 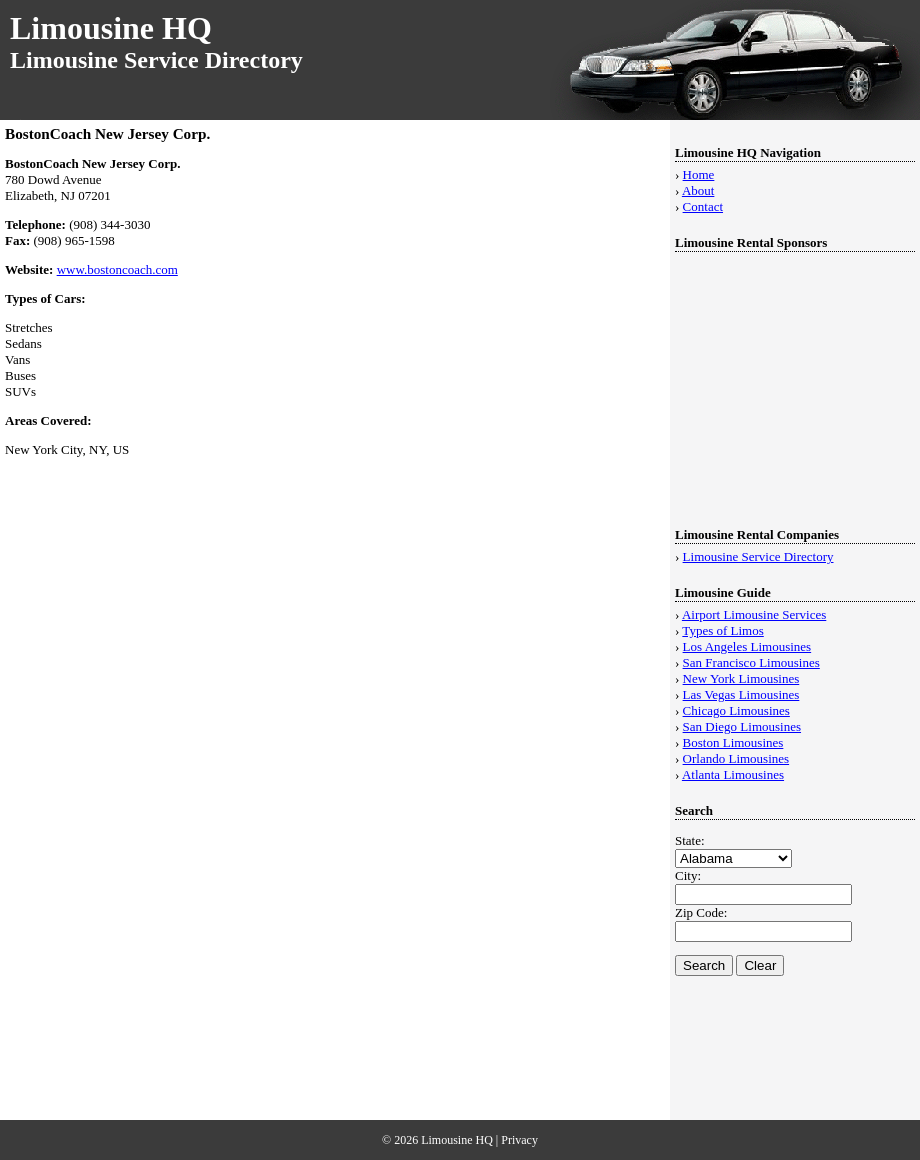 I want to click on Chicago Limousines, so click(x=736, y=710).